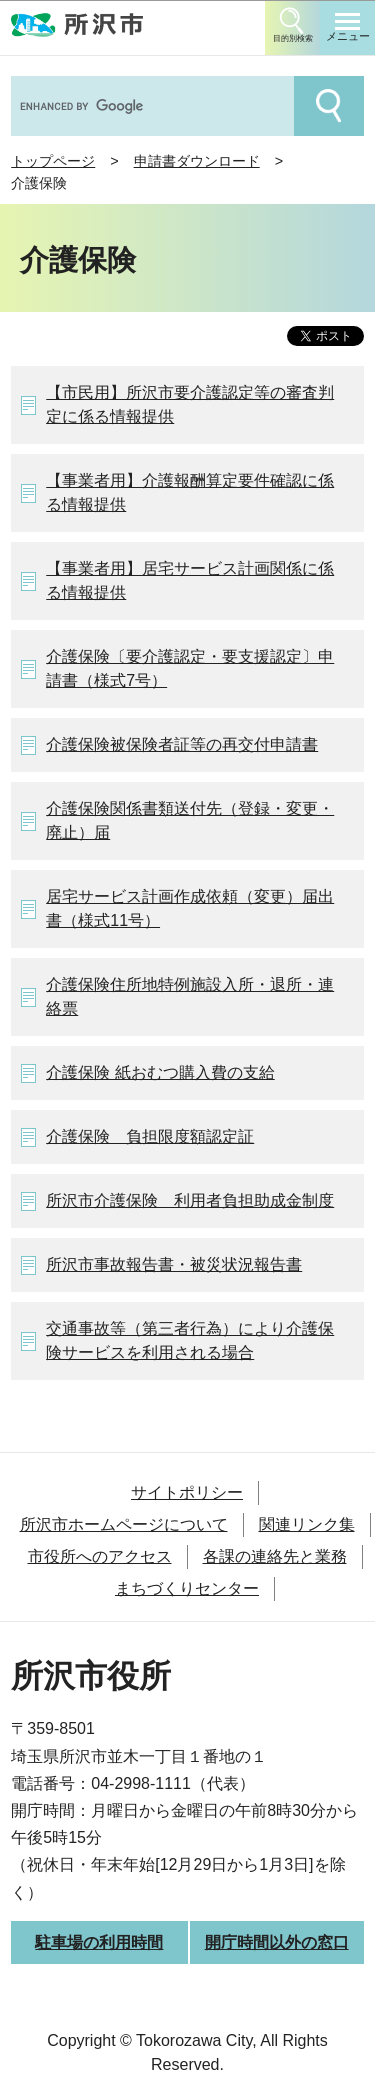 The height and width of the screenshot is (2082, 375). I want to click on 【市民用】所沢市要介護認定等の審査判定に係る情報提供, so click(190, 404).